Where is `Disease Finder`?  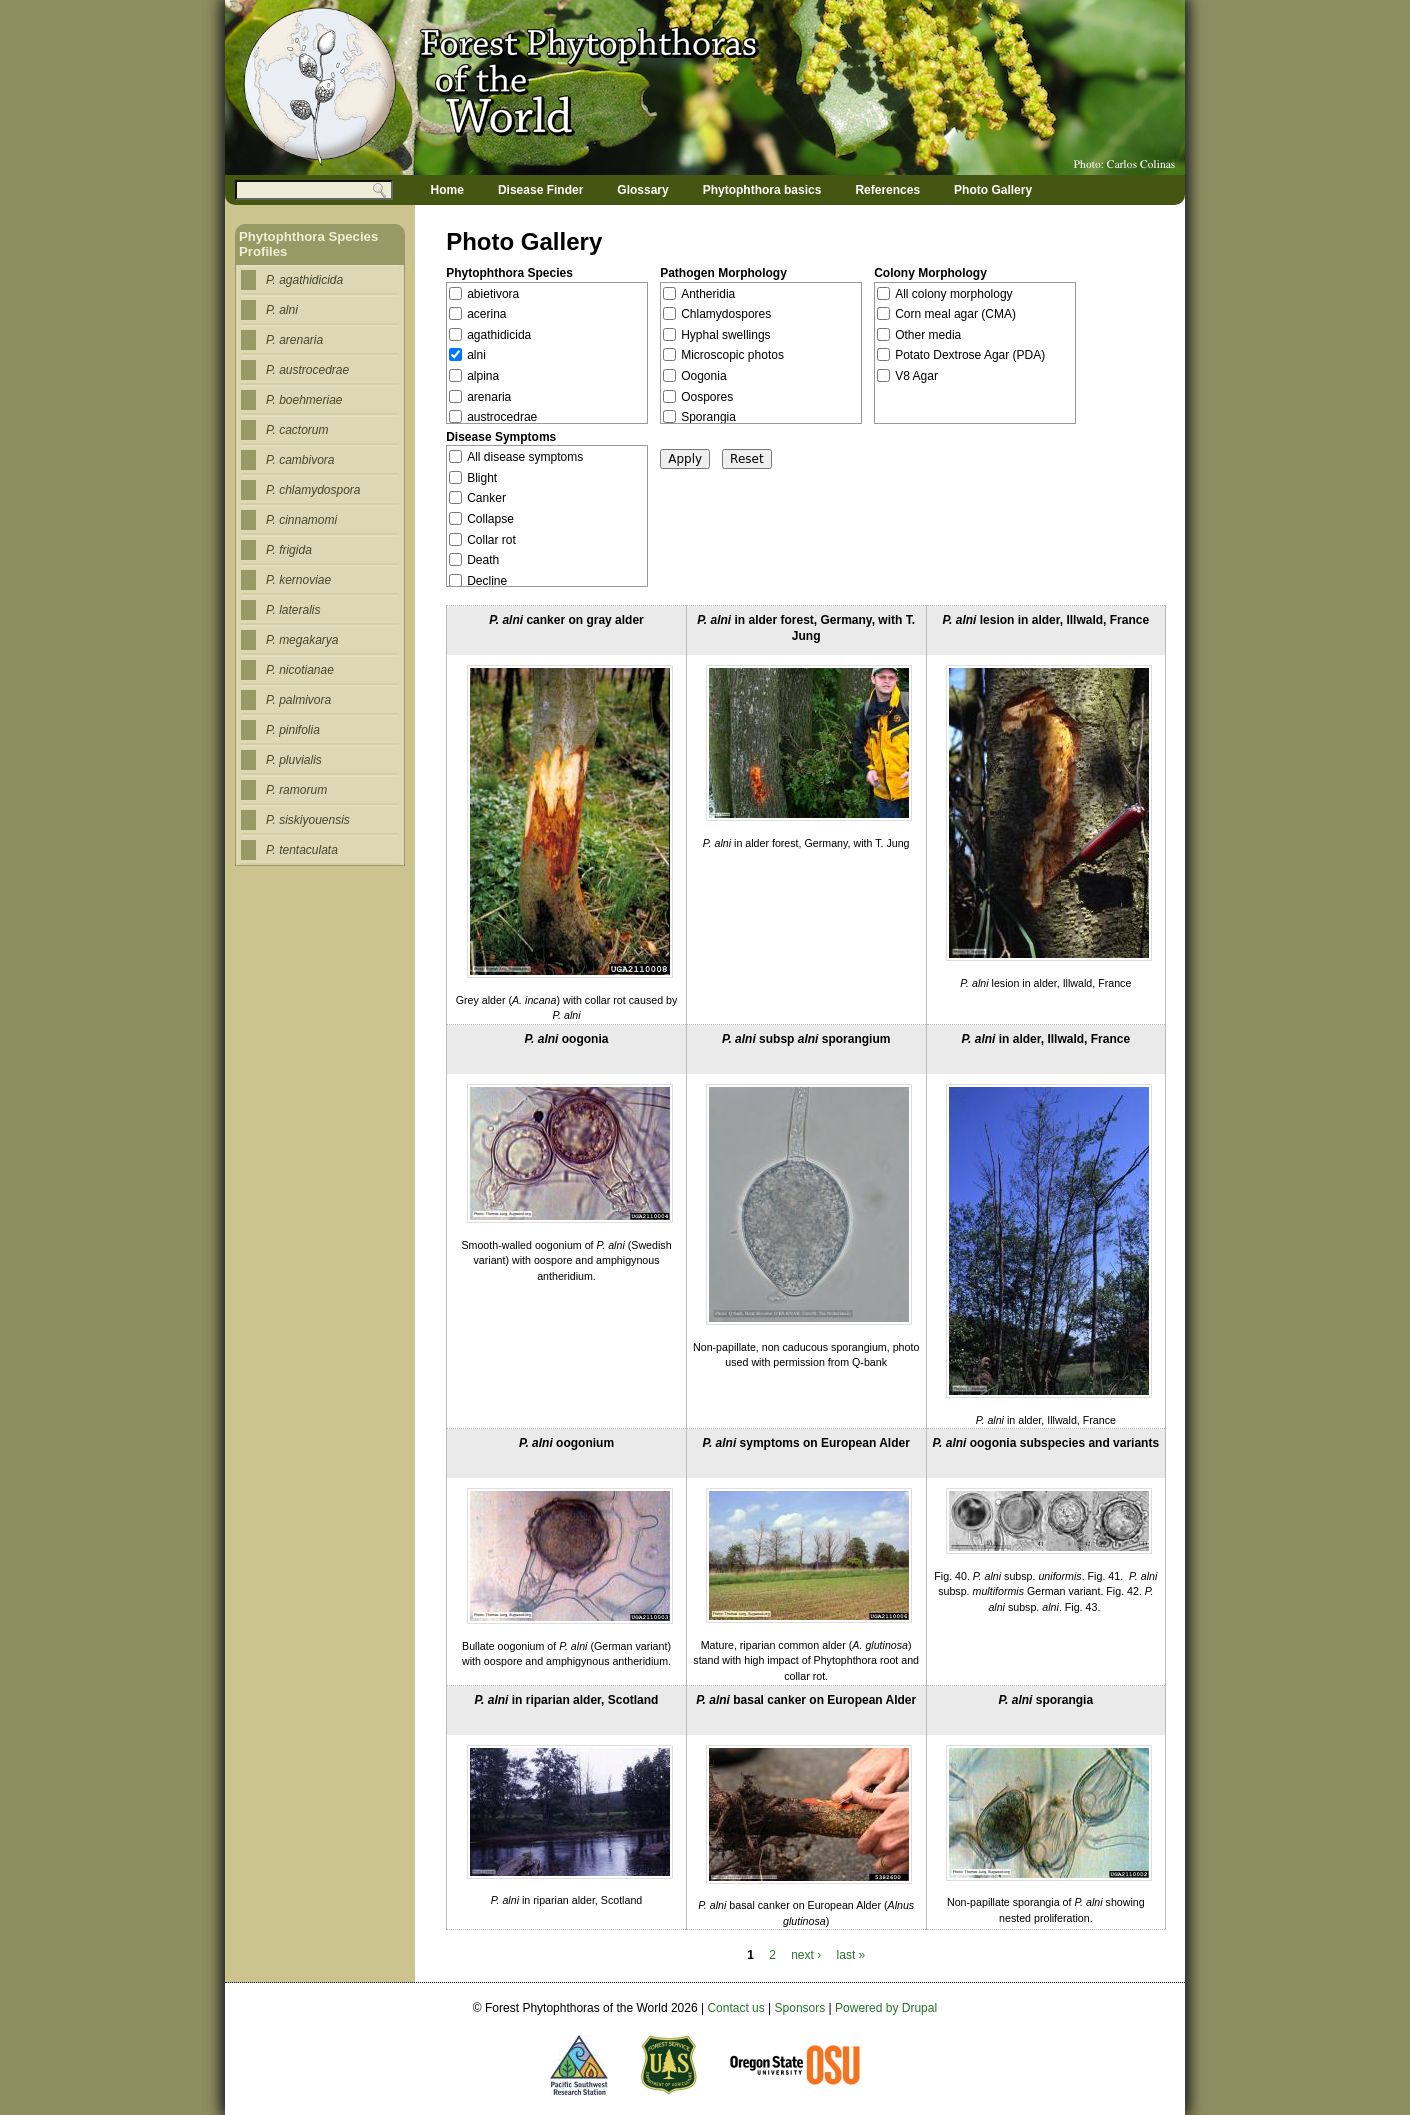
Disease Finder is located at coordinates (540, 190).